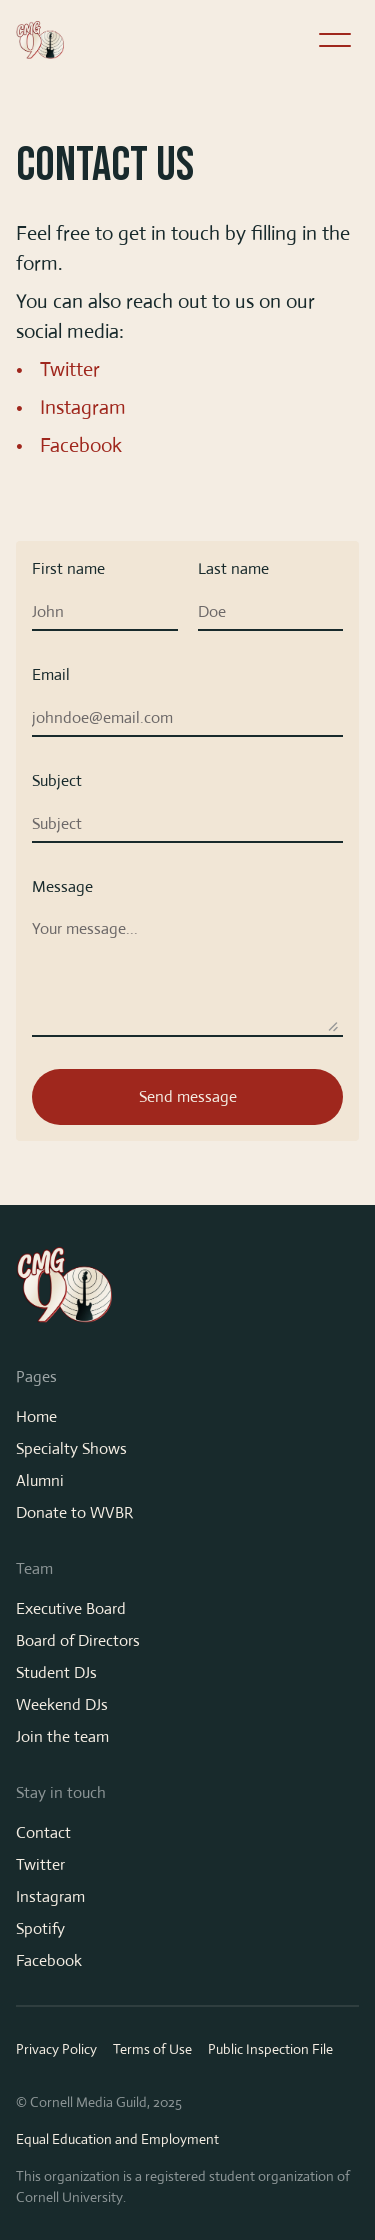 Image resolution: width=375 pixels, height=2240 pixels. I want to click on Terms of Use, so click(152, 2049).